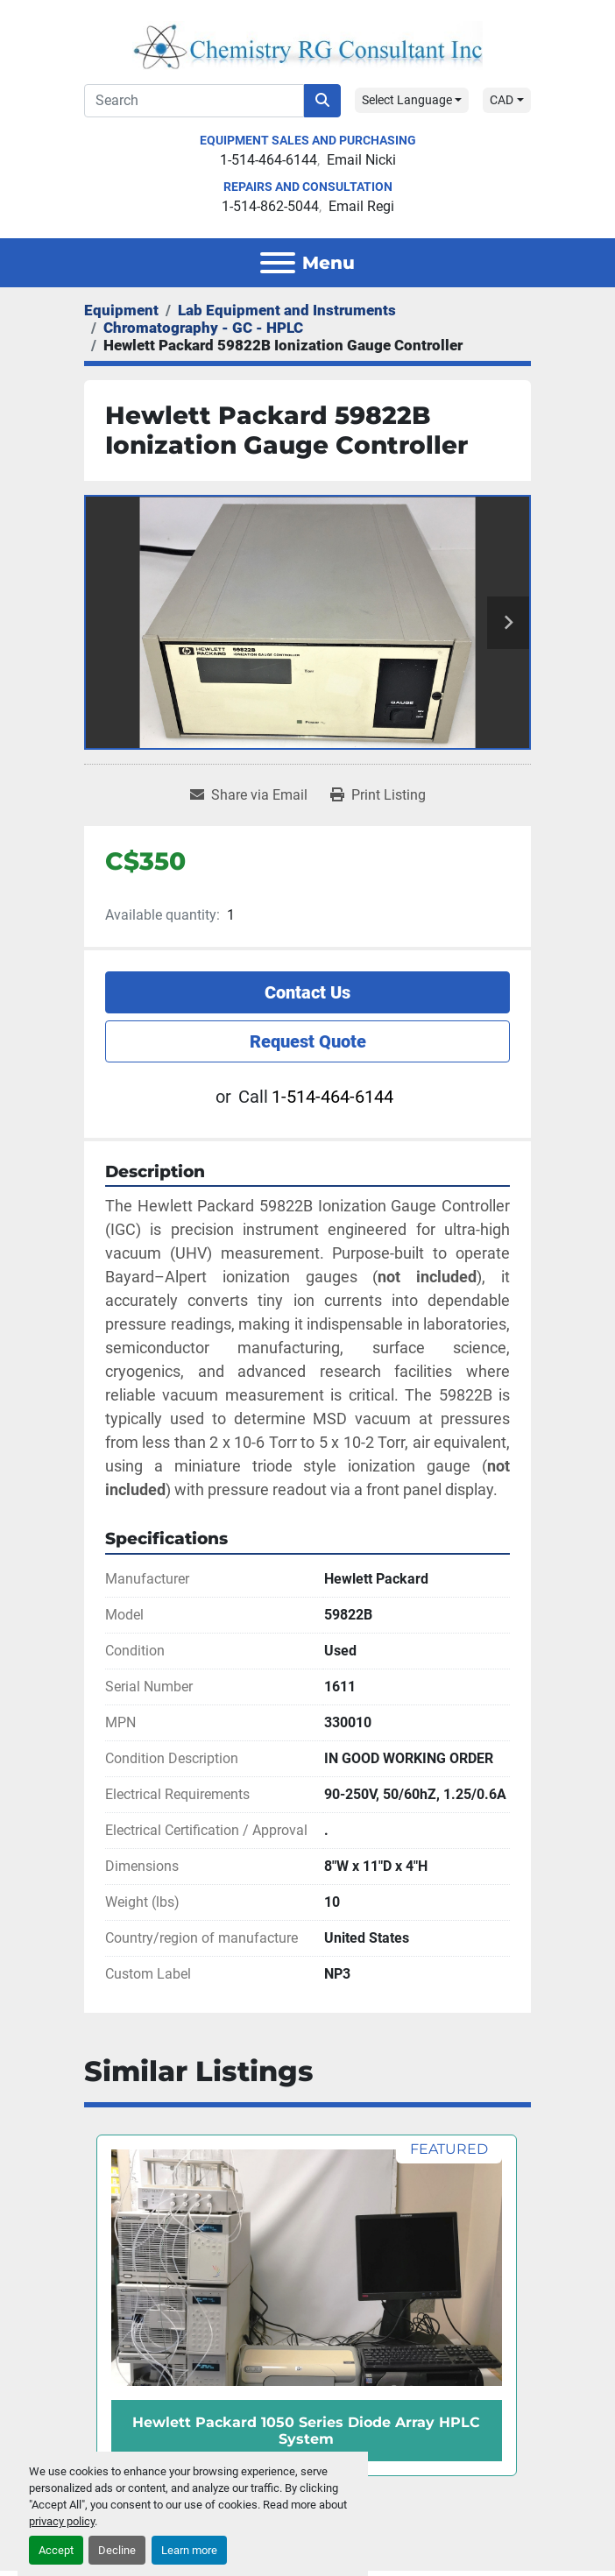 The image size is (615, 2576). What do you see at coordinates (56, 2550) in the screenshot?
I see `Accept` at bounding box center [56, 2550].